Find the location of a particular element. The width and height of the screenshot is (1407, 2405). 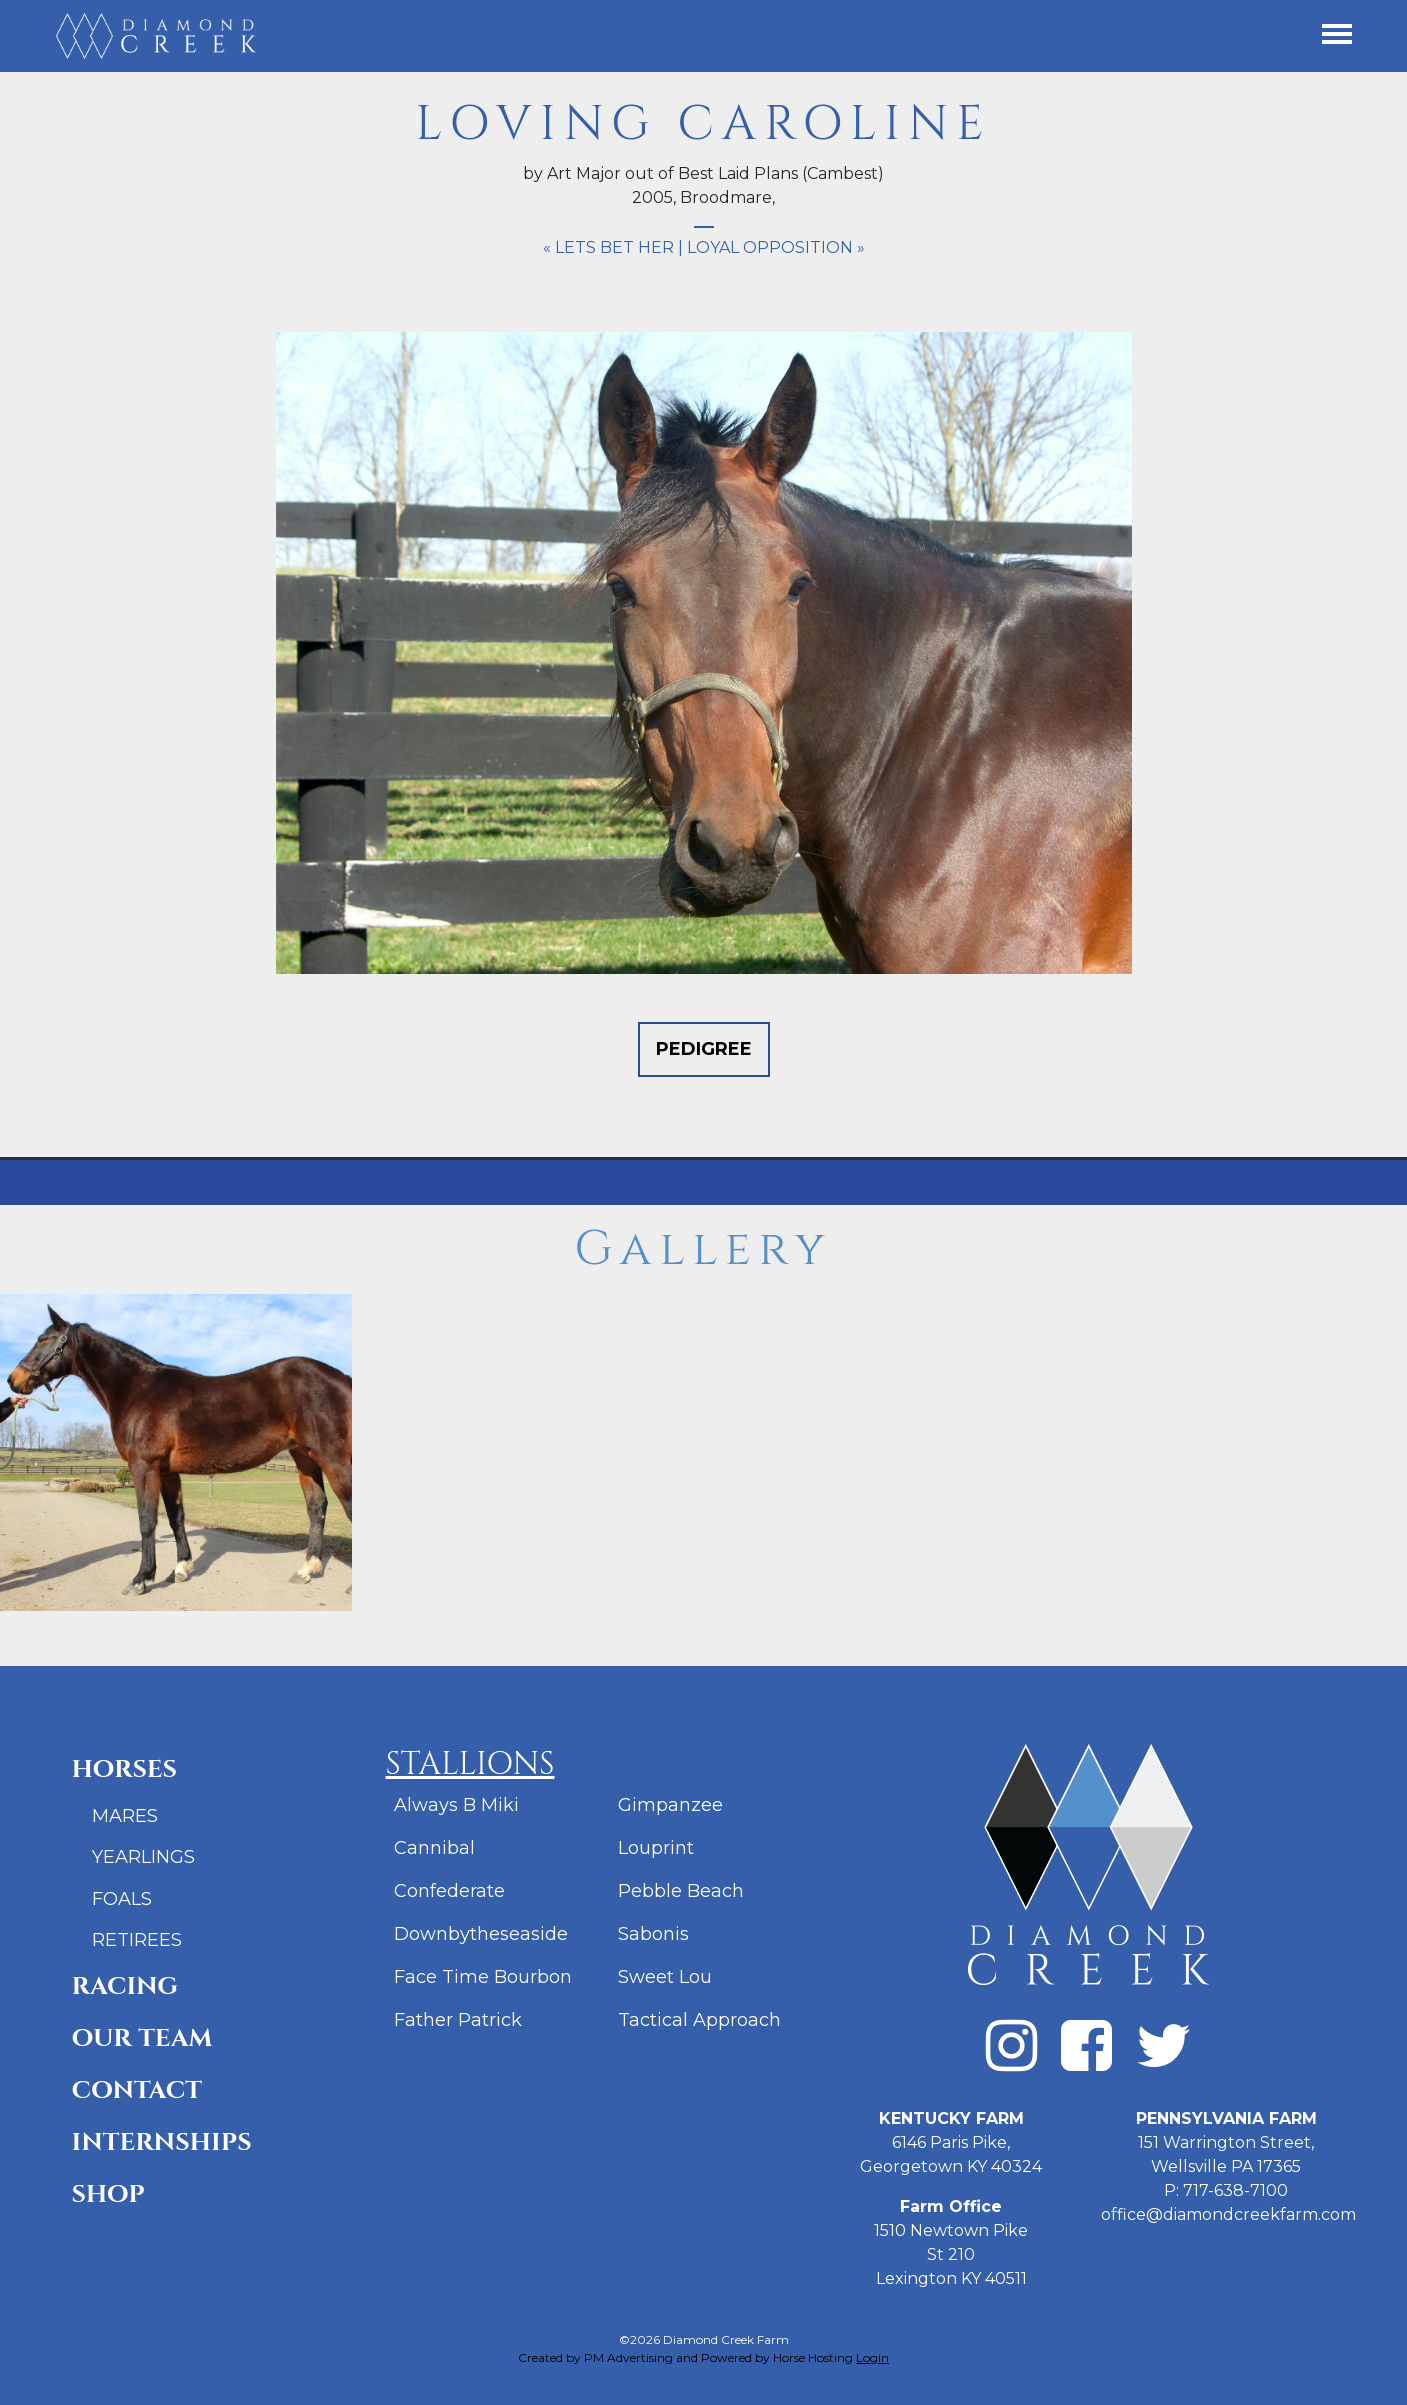

Pebble Beach is located at coordinates (681, 1891).